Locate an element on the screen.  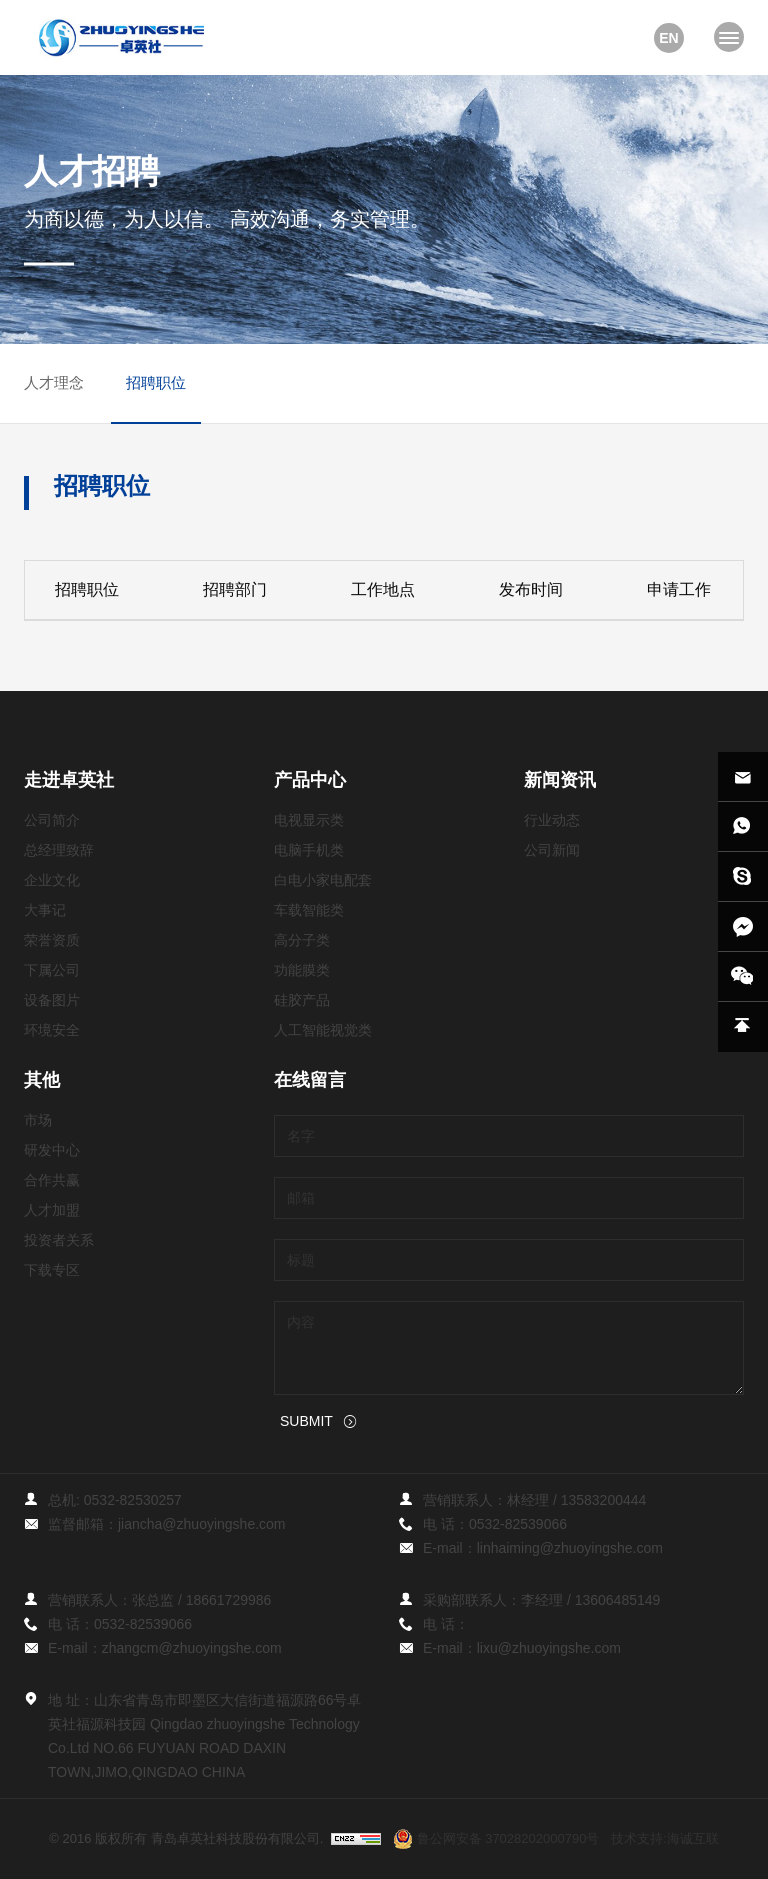
0532-82530257 is located at coordinates (133, 1500).